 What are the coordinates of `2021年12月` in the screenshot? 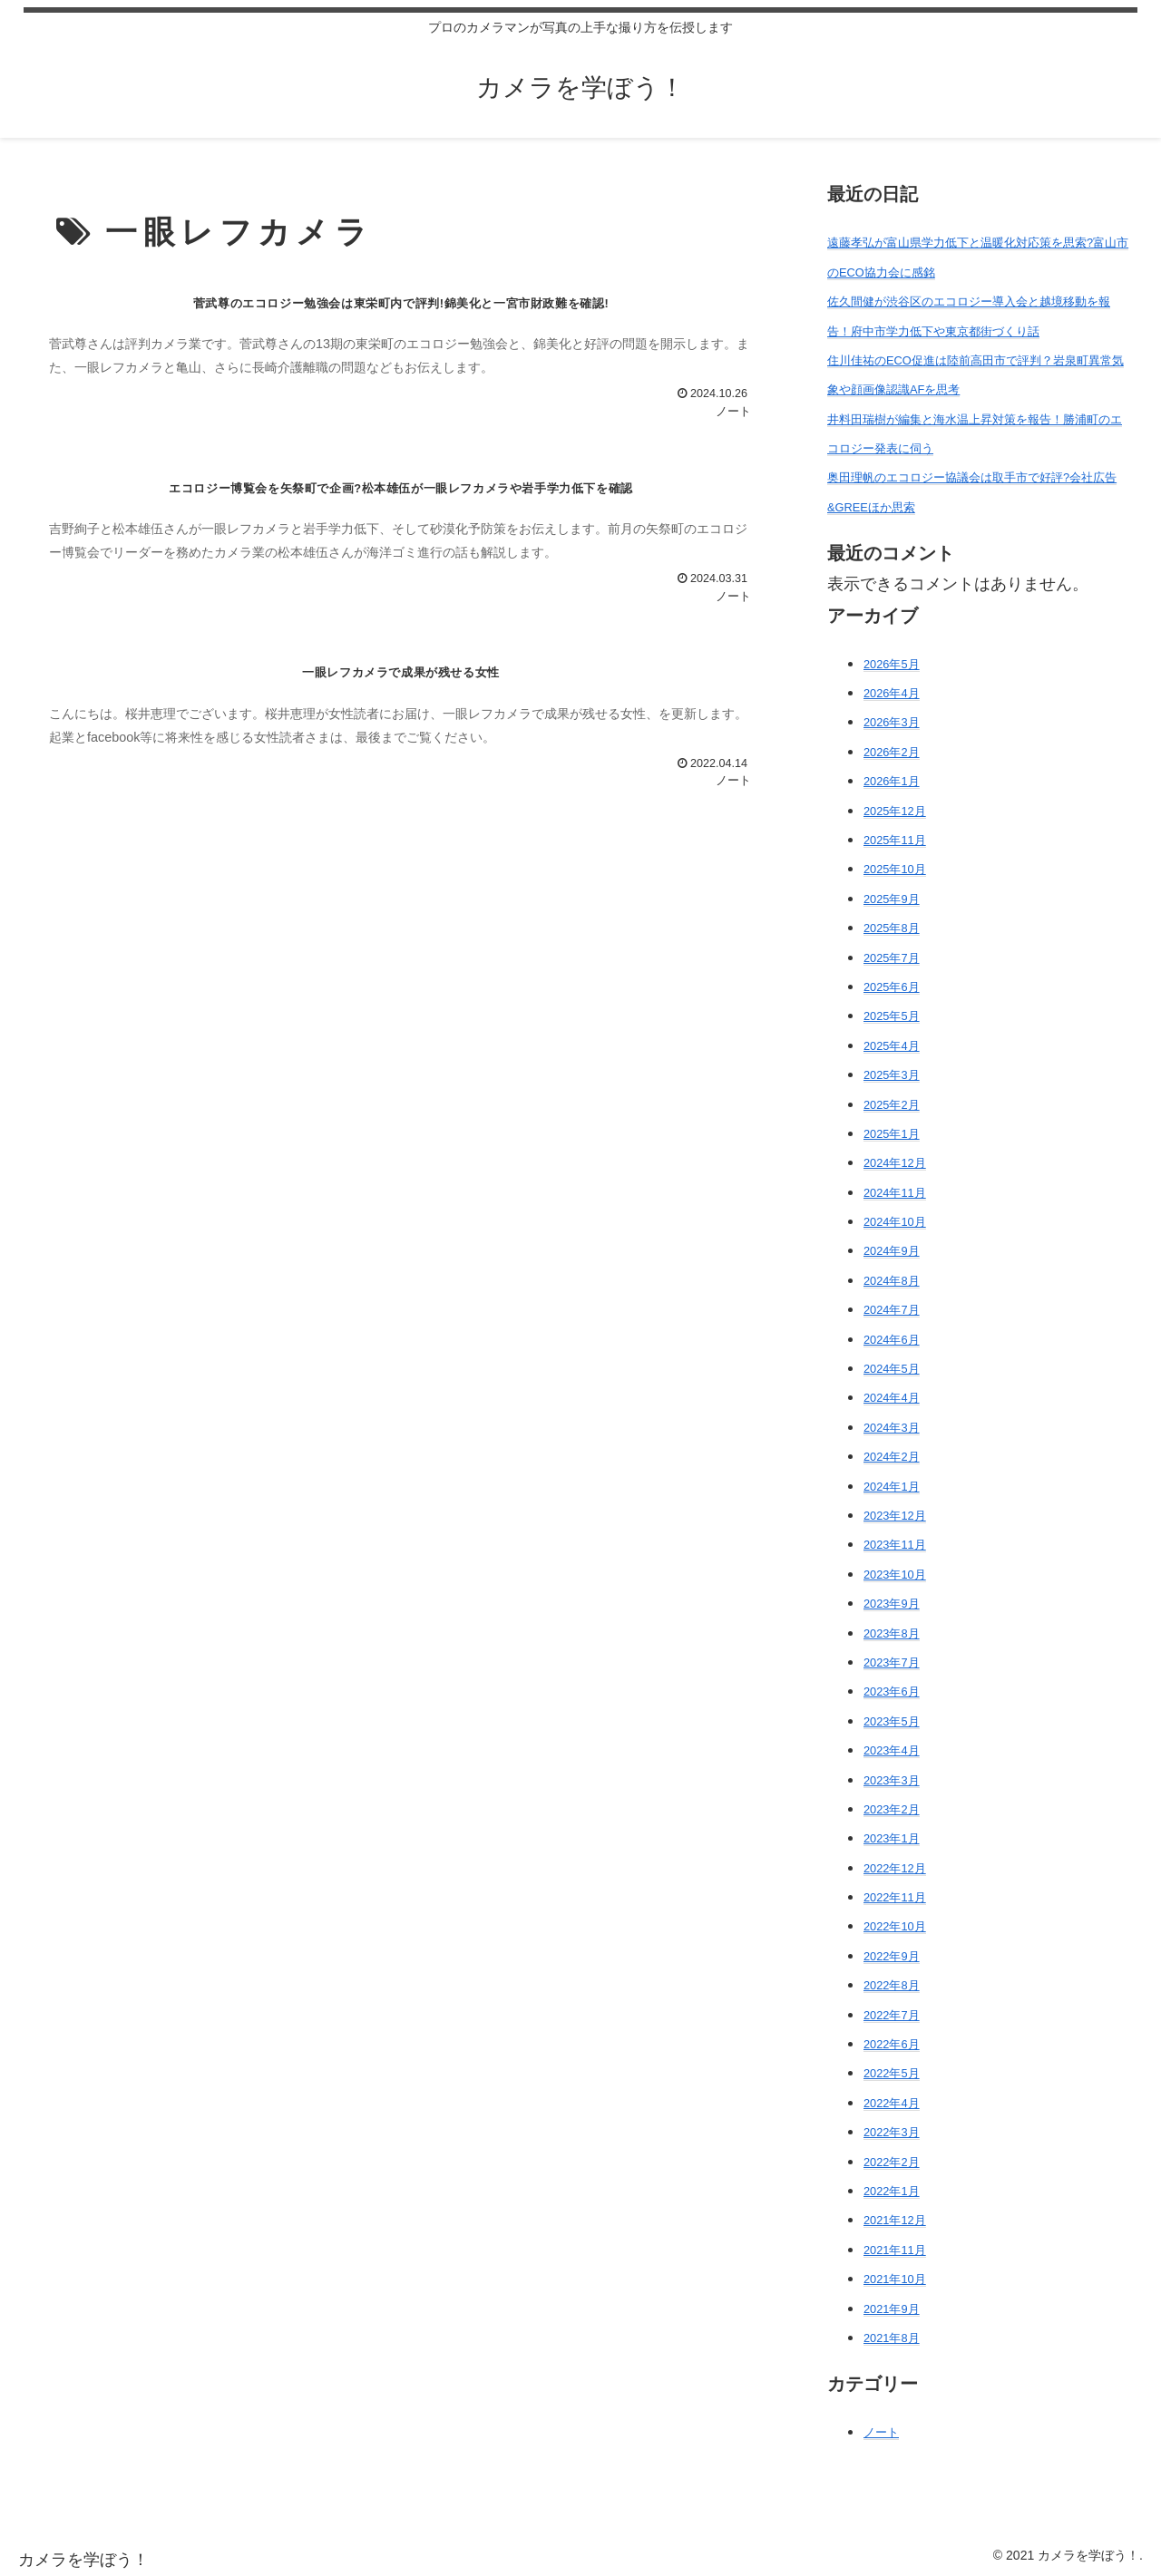 It's located at (894, 2220).